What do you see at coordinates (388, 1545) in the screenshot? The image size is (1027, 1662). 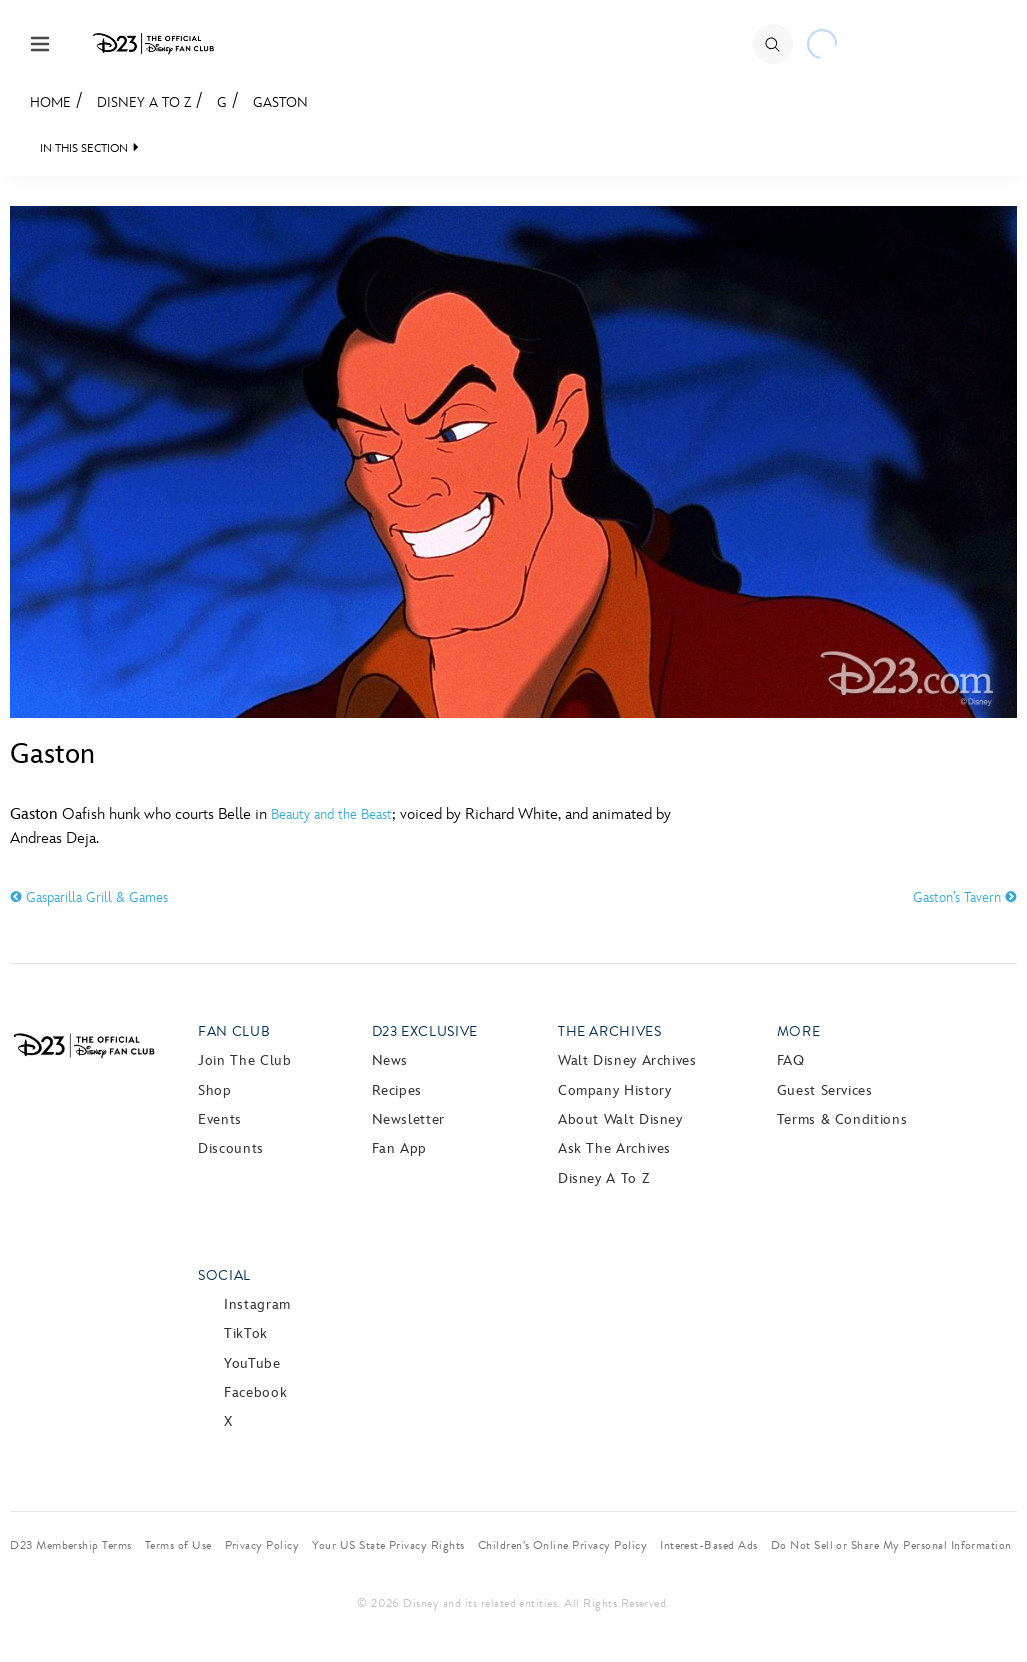 I see `Your US State Privacy Rights` at bounding box center [388, 1545].